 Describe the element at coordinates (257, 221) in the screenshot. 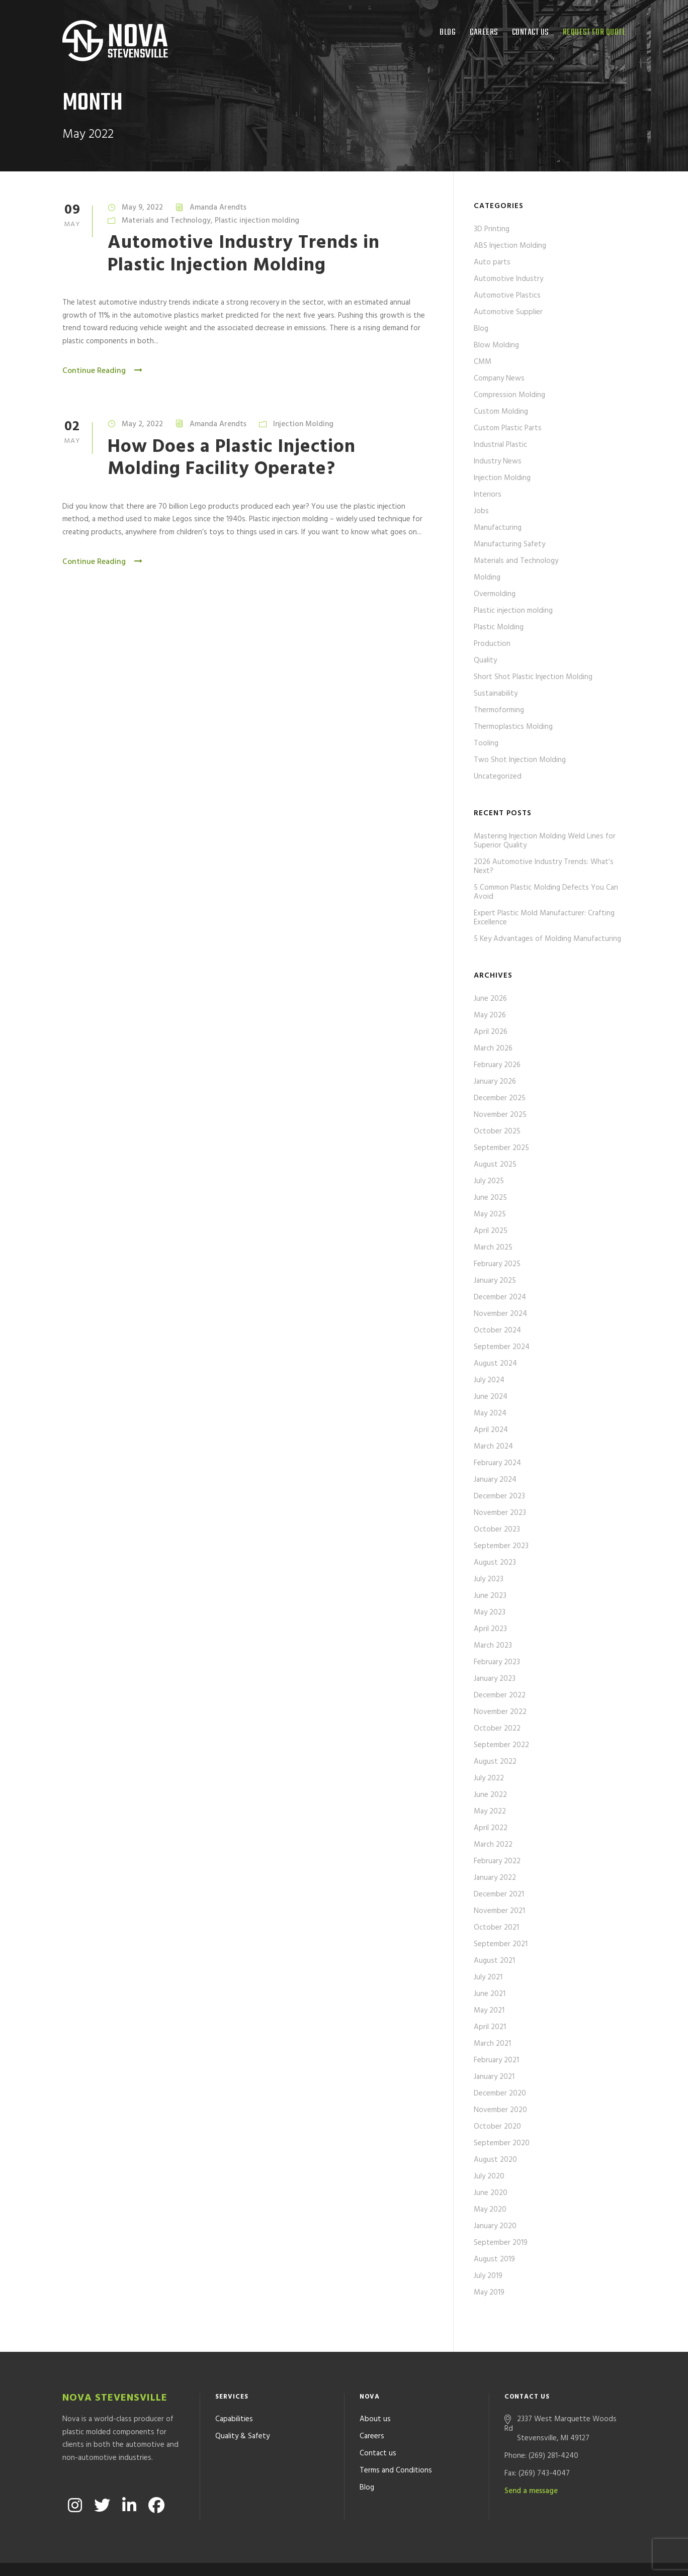

I see `Plastic injection molding` at that location.